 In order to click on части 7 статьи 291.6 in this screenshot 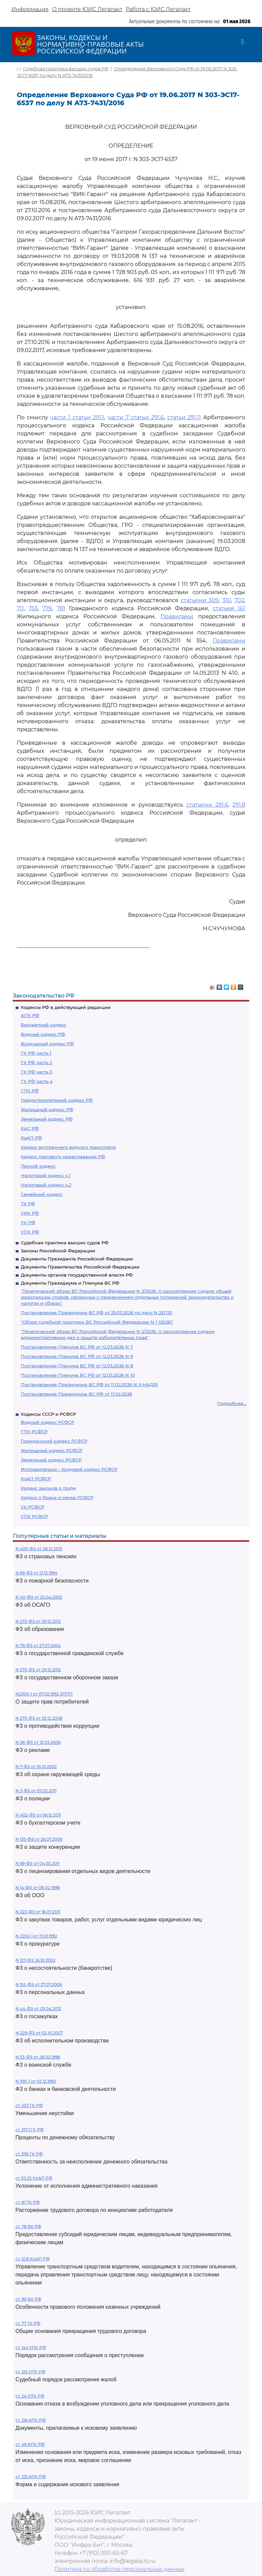, I will do `click(135, 417)`.